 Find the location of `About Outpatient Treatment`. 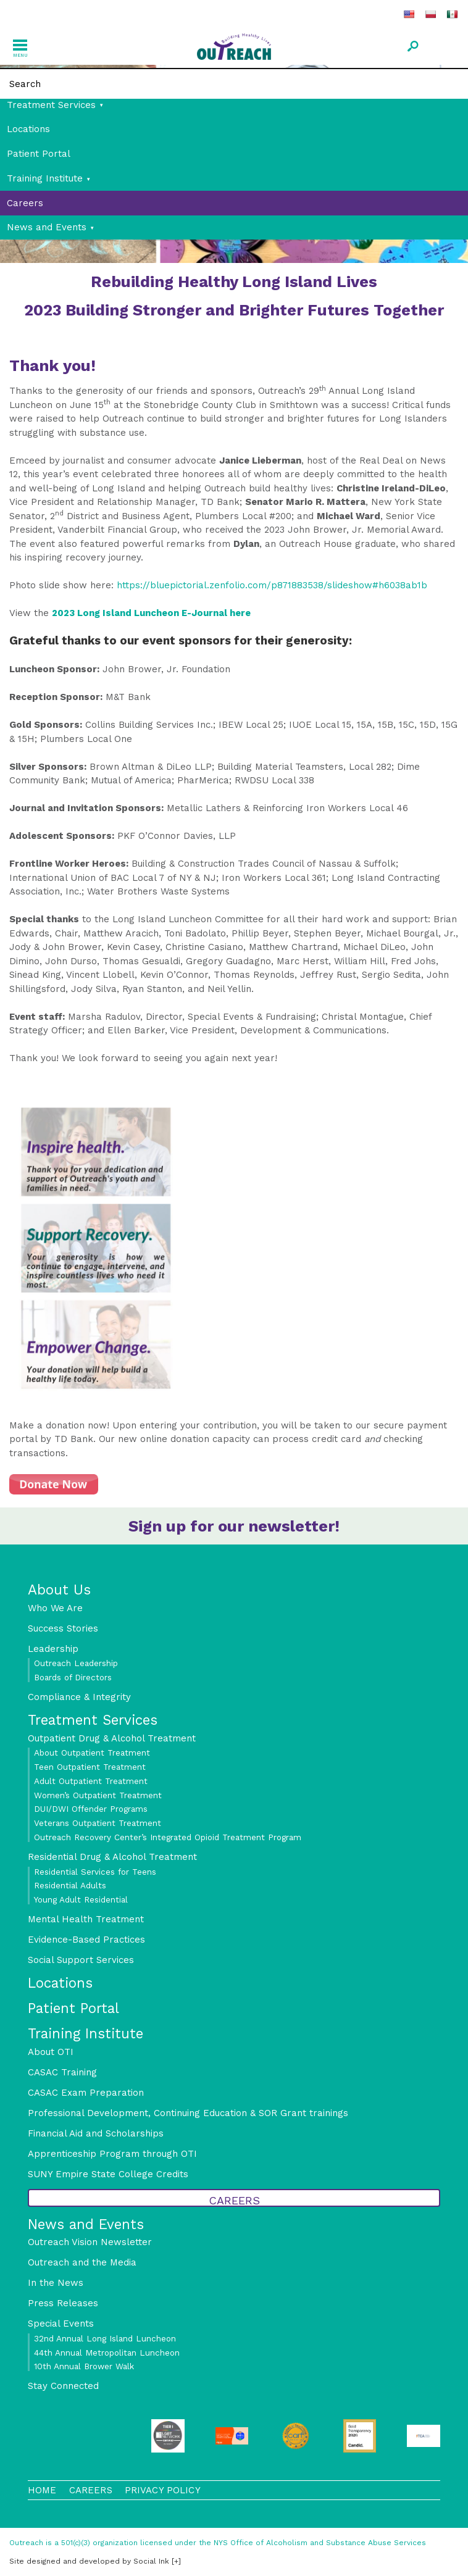

About Outpatient Treatment is located at coordinates (92, 1752).